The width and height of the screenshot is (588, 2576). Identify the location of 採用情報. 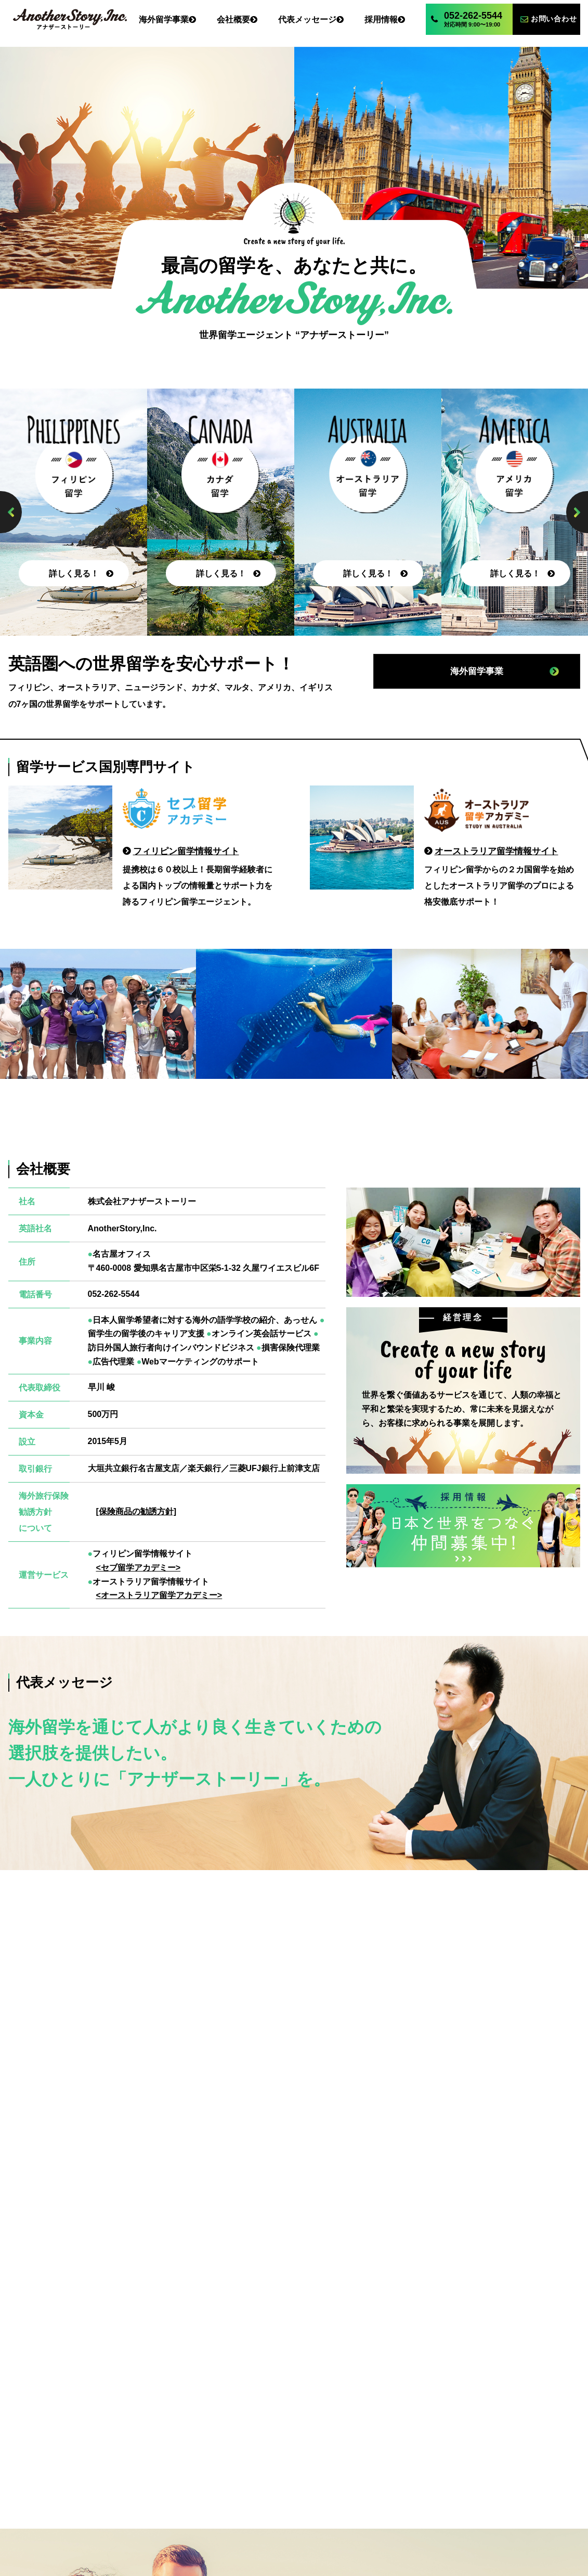
(370, 2499).